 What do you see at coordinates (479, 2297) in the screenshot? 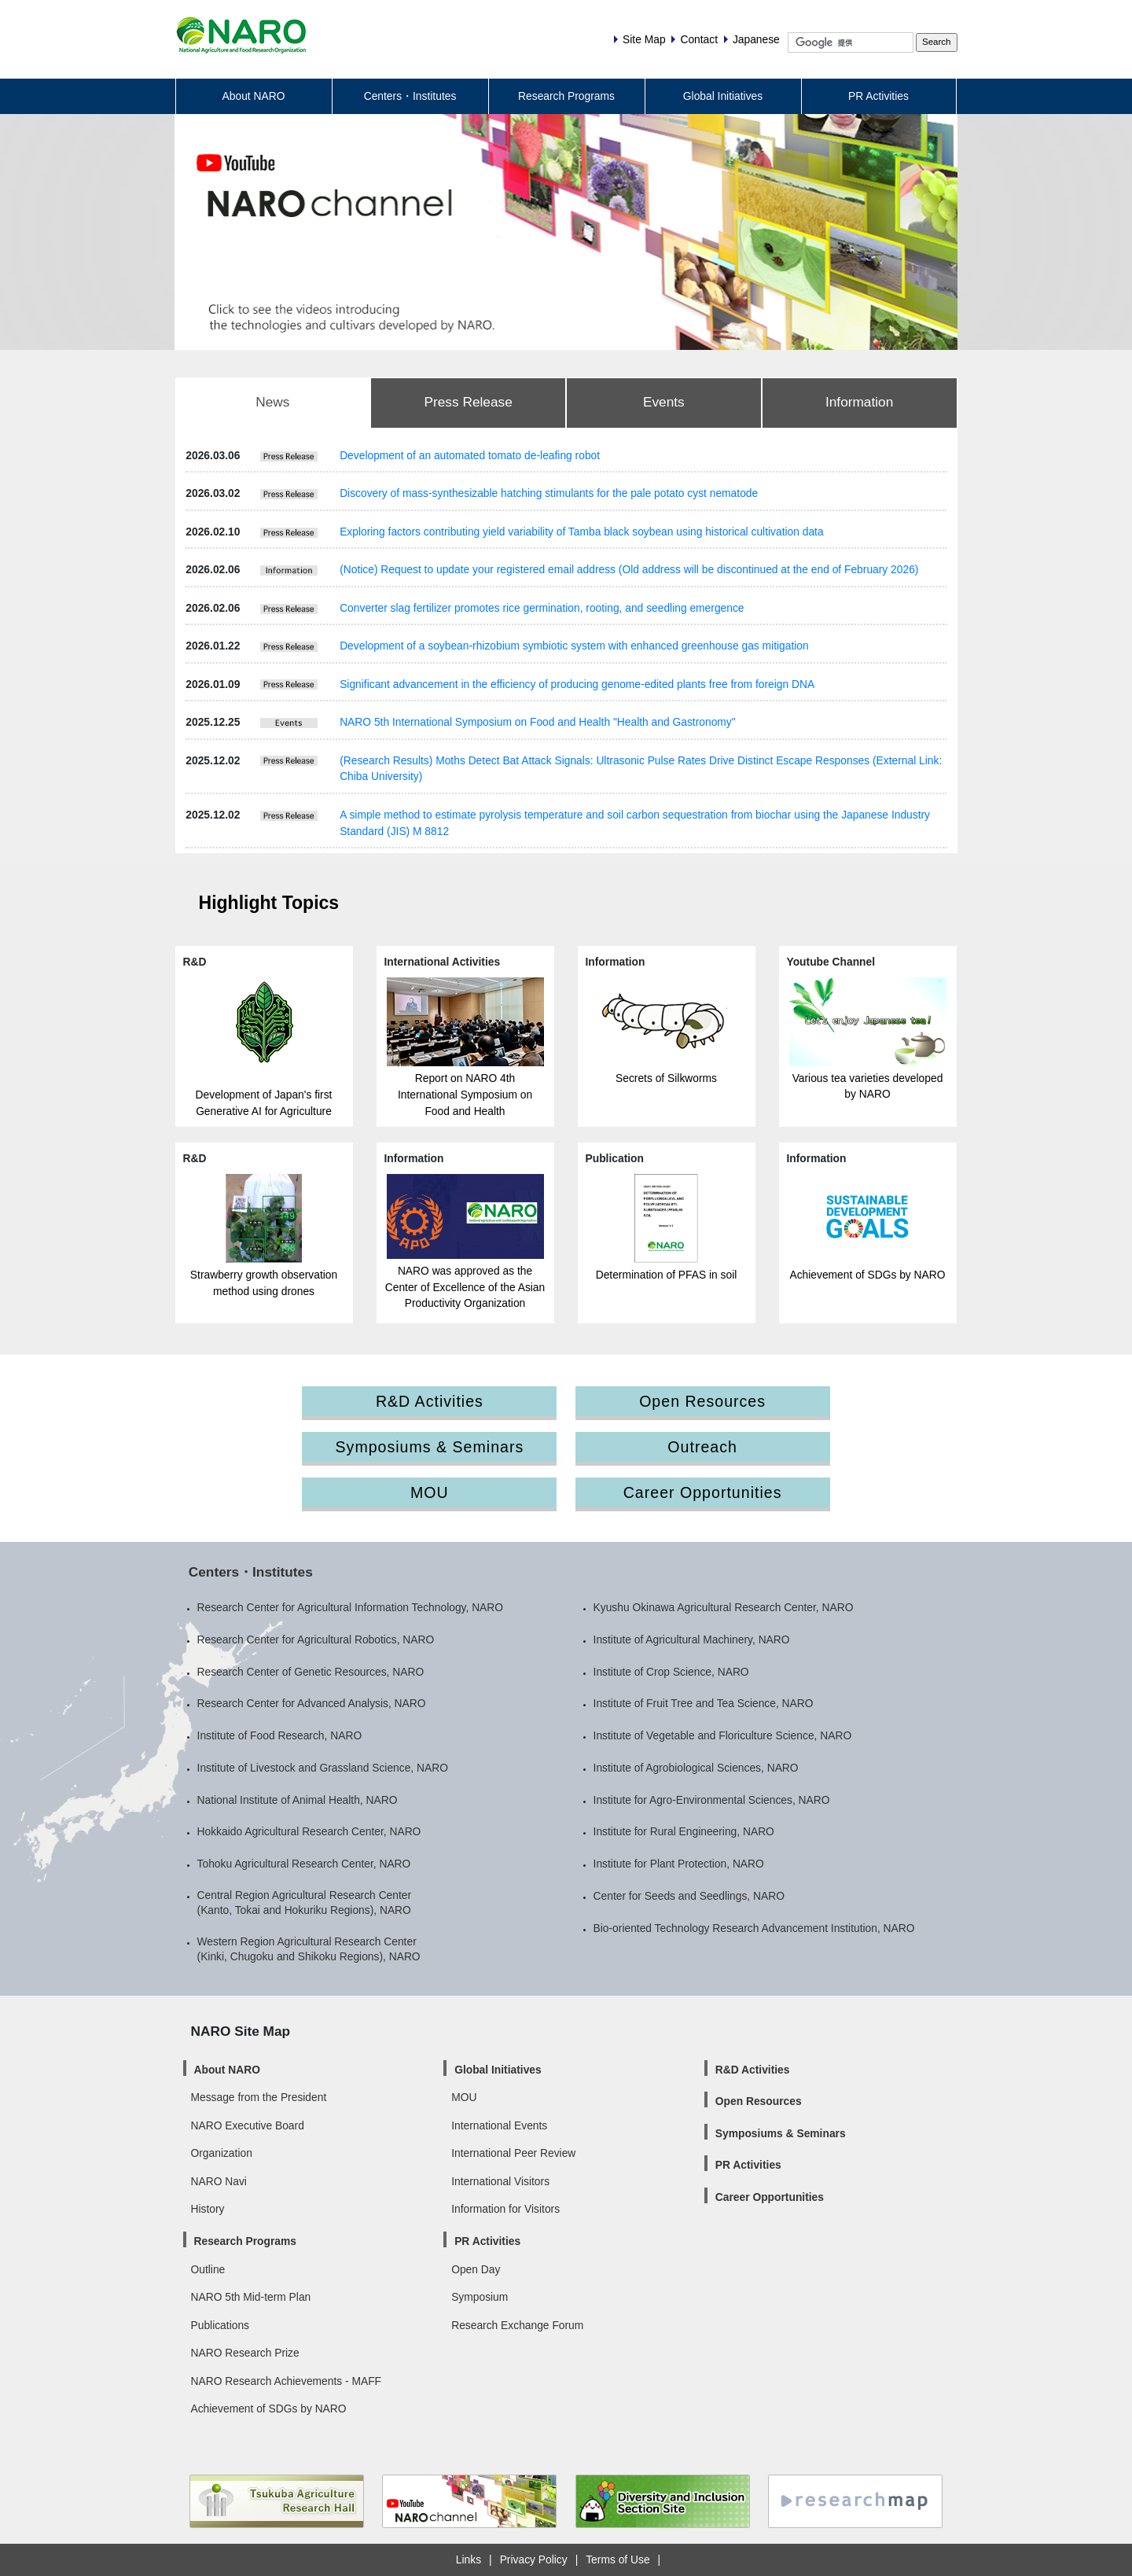
I see `Symposium` at bounding box center [479, 2297].